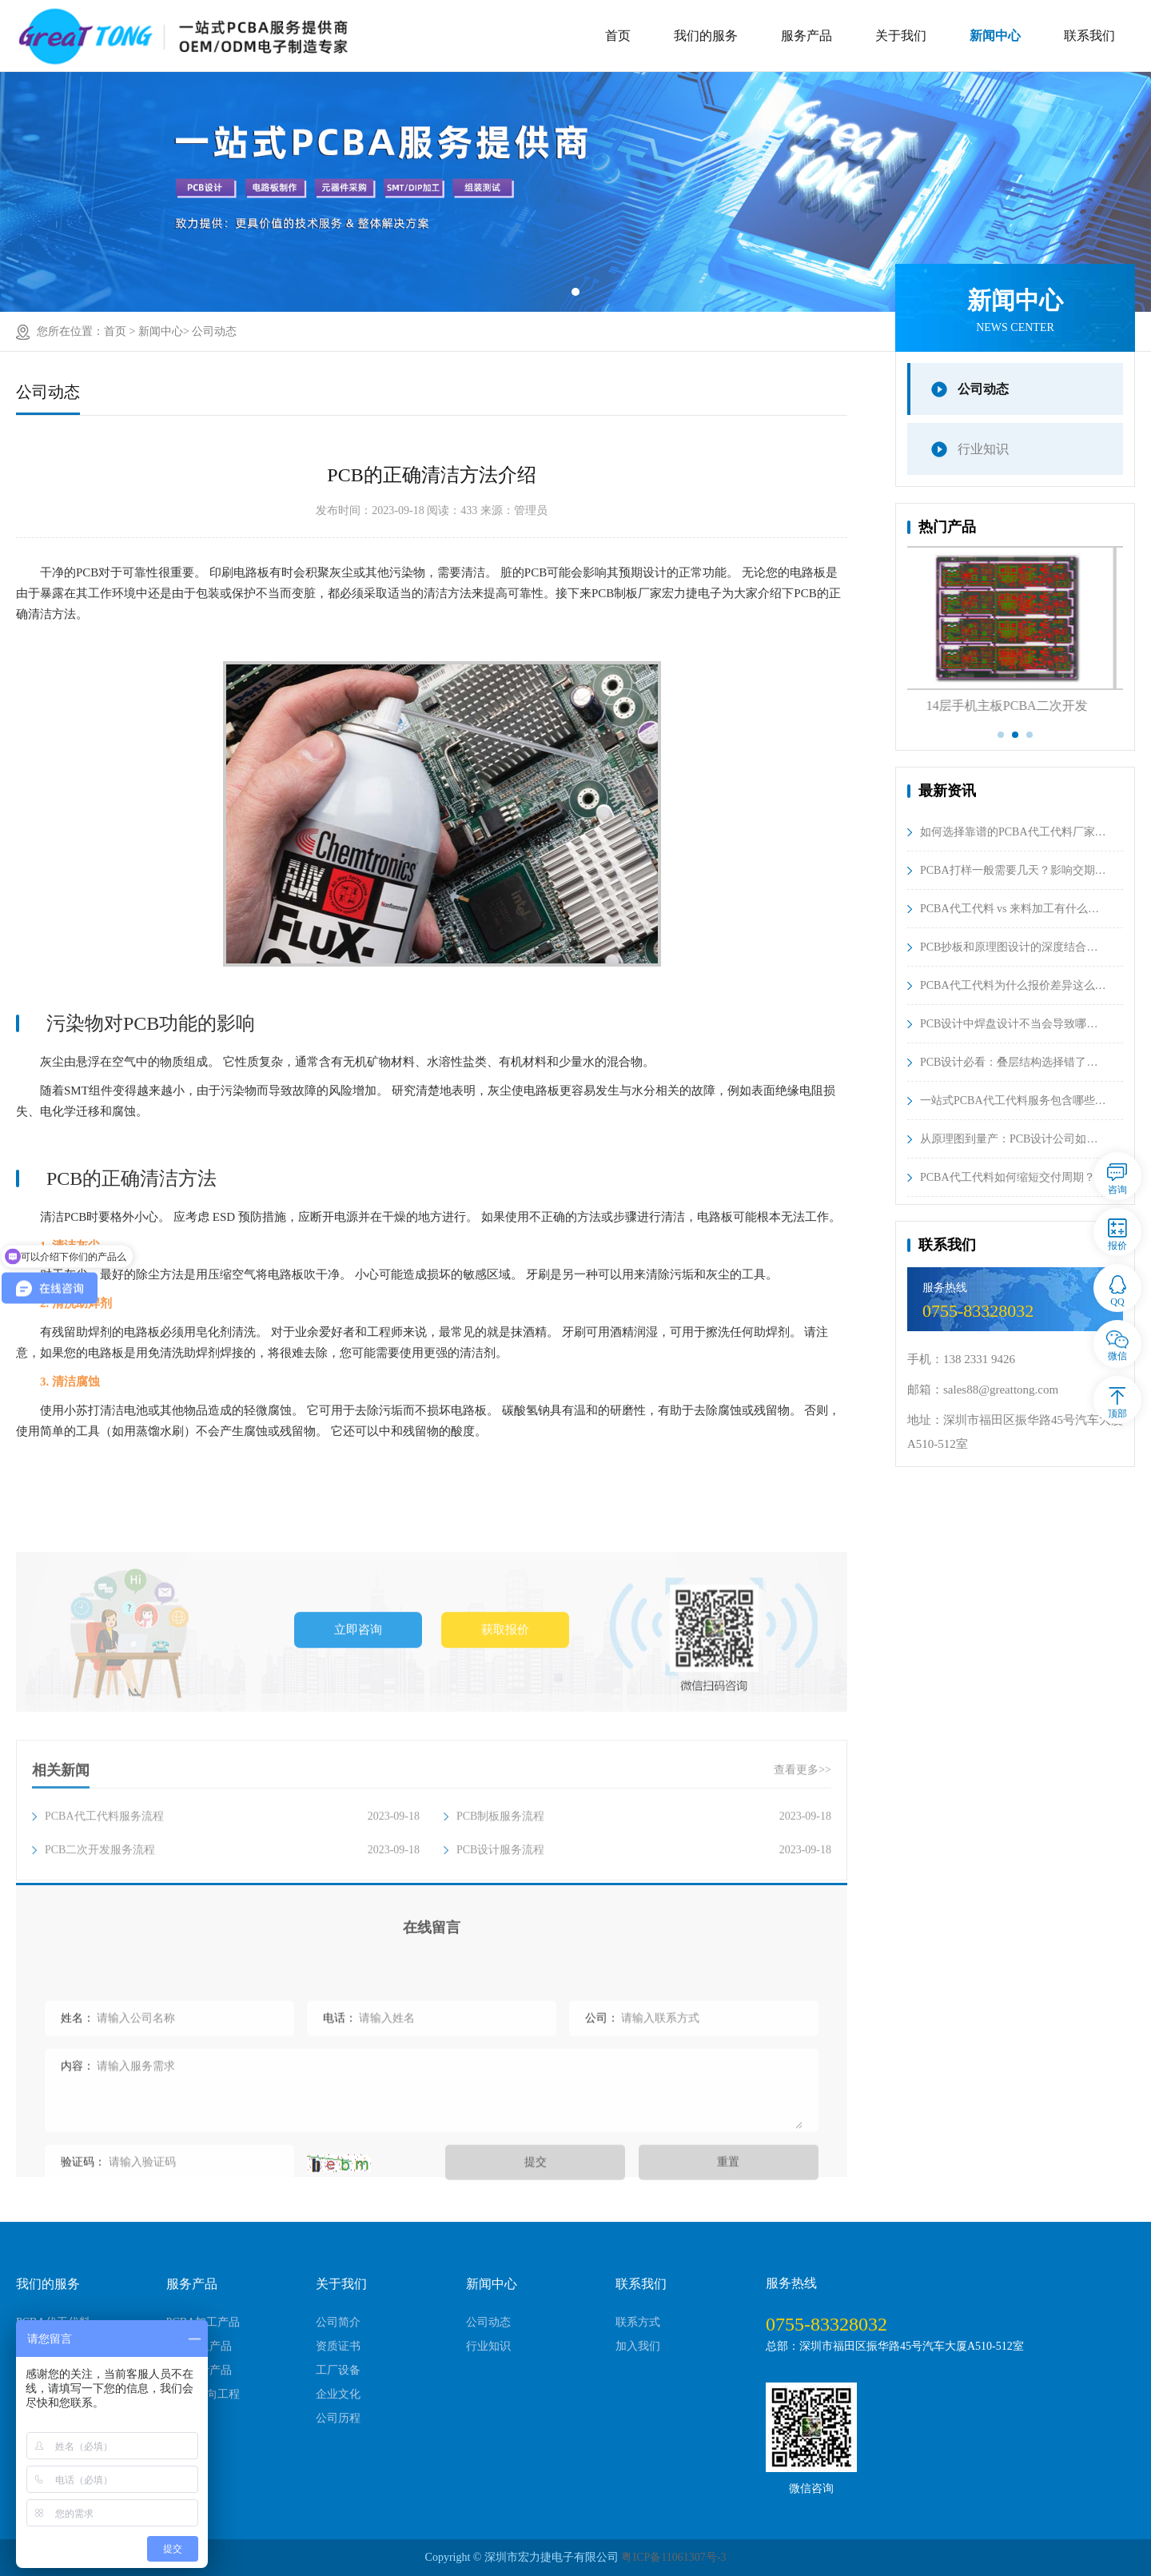 This screenshot has height=2576, width=1151. Describe the element at coordinates (199, 2346) in the screenshot. I see `PCB制板产品` at that location.